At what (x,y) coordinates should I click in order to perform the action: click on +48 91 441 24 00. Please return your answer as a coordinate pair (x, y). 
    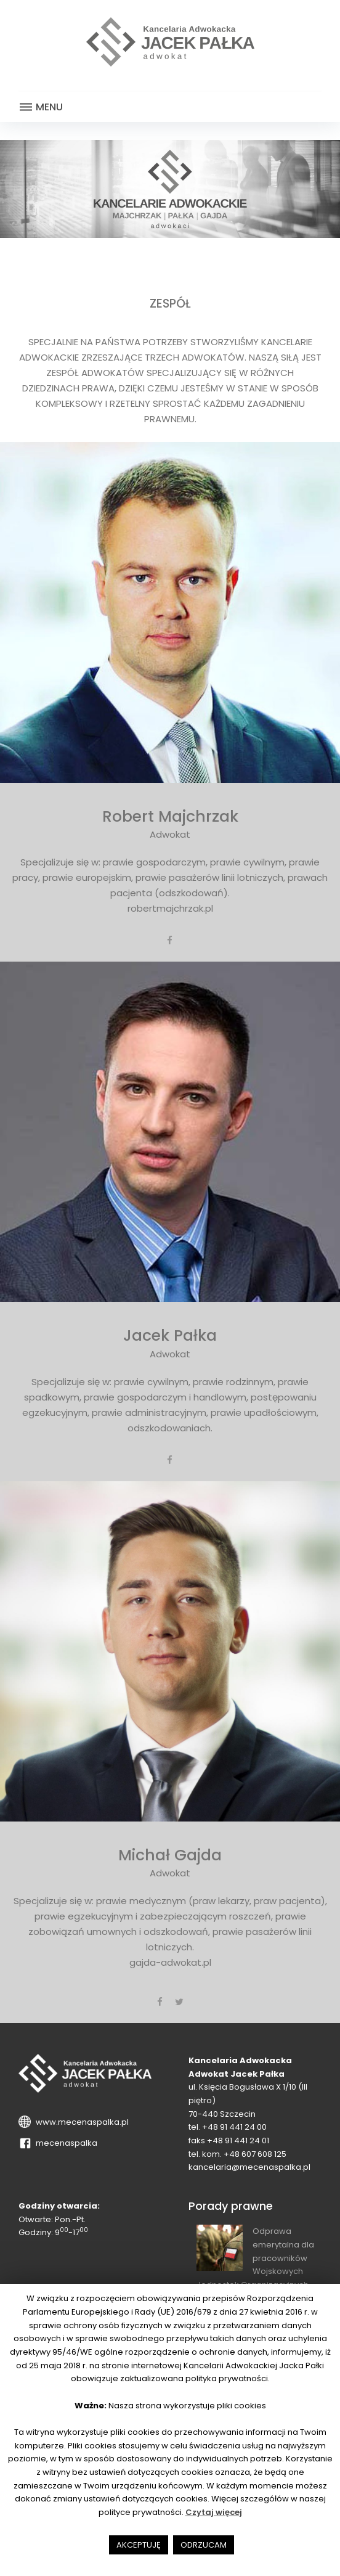
    Looking at the image, I should click on (234, 2127).